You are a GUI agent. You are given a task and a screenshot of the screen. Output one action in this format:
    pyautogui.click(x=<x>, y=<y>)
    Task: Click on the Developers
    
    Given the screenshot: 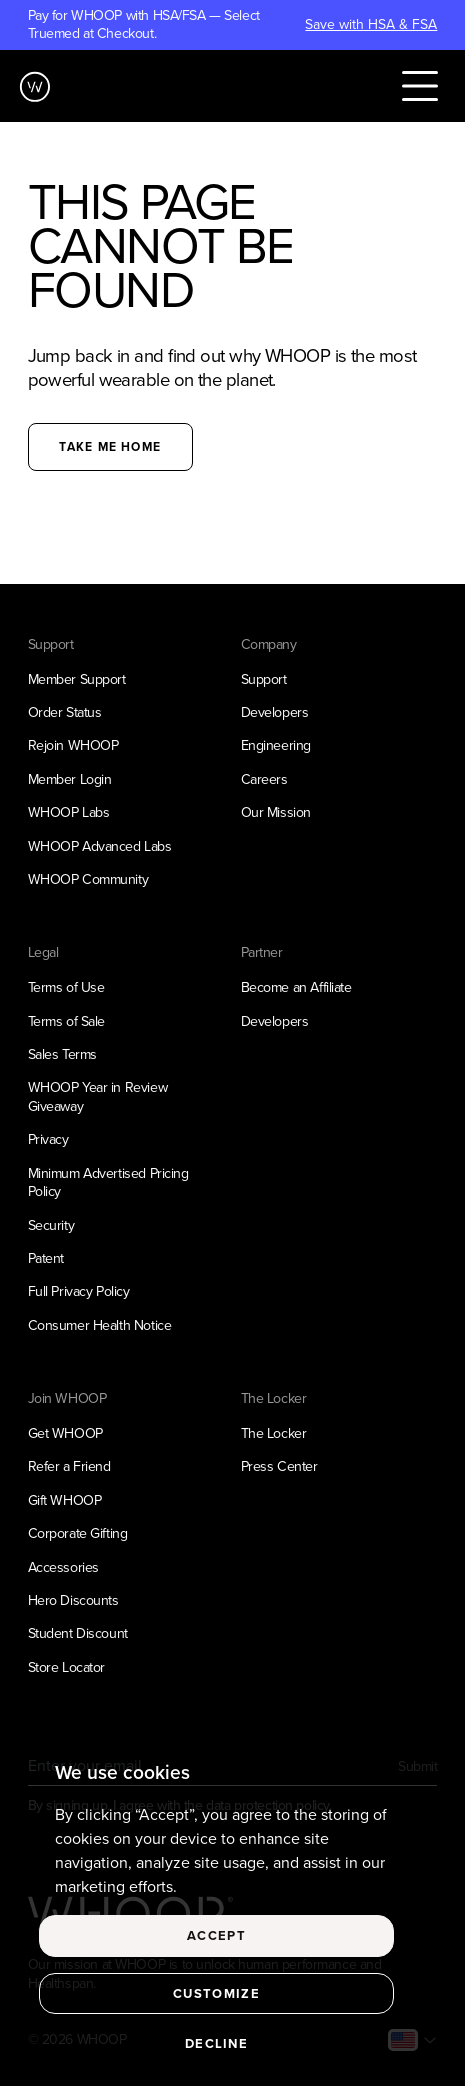 What is the action you would take?
    pyautogui.click(x=275, y=712)
    